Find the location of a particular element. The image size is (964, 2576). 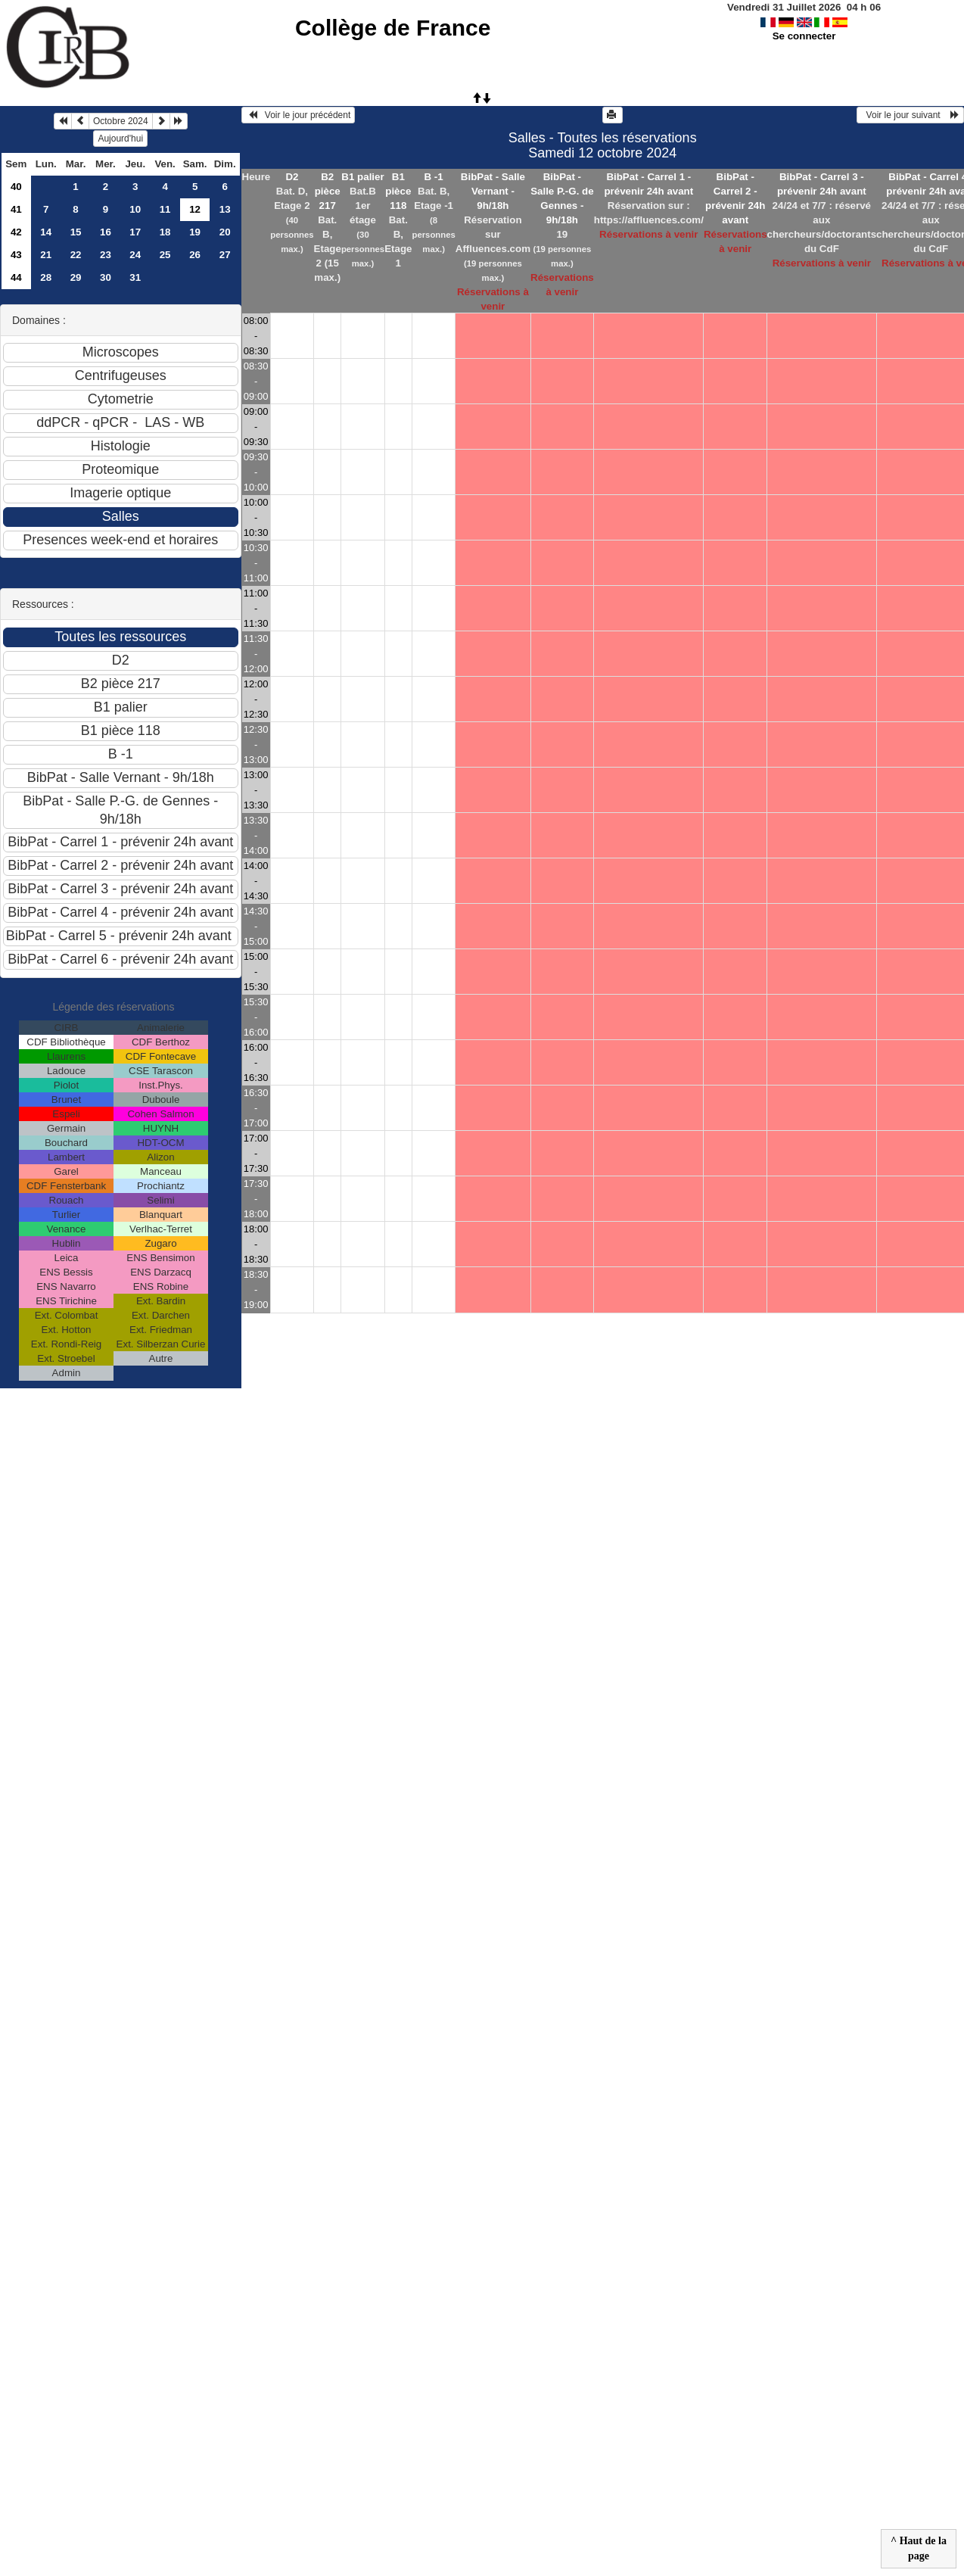

42 is located at coordinates (16, 232).